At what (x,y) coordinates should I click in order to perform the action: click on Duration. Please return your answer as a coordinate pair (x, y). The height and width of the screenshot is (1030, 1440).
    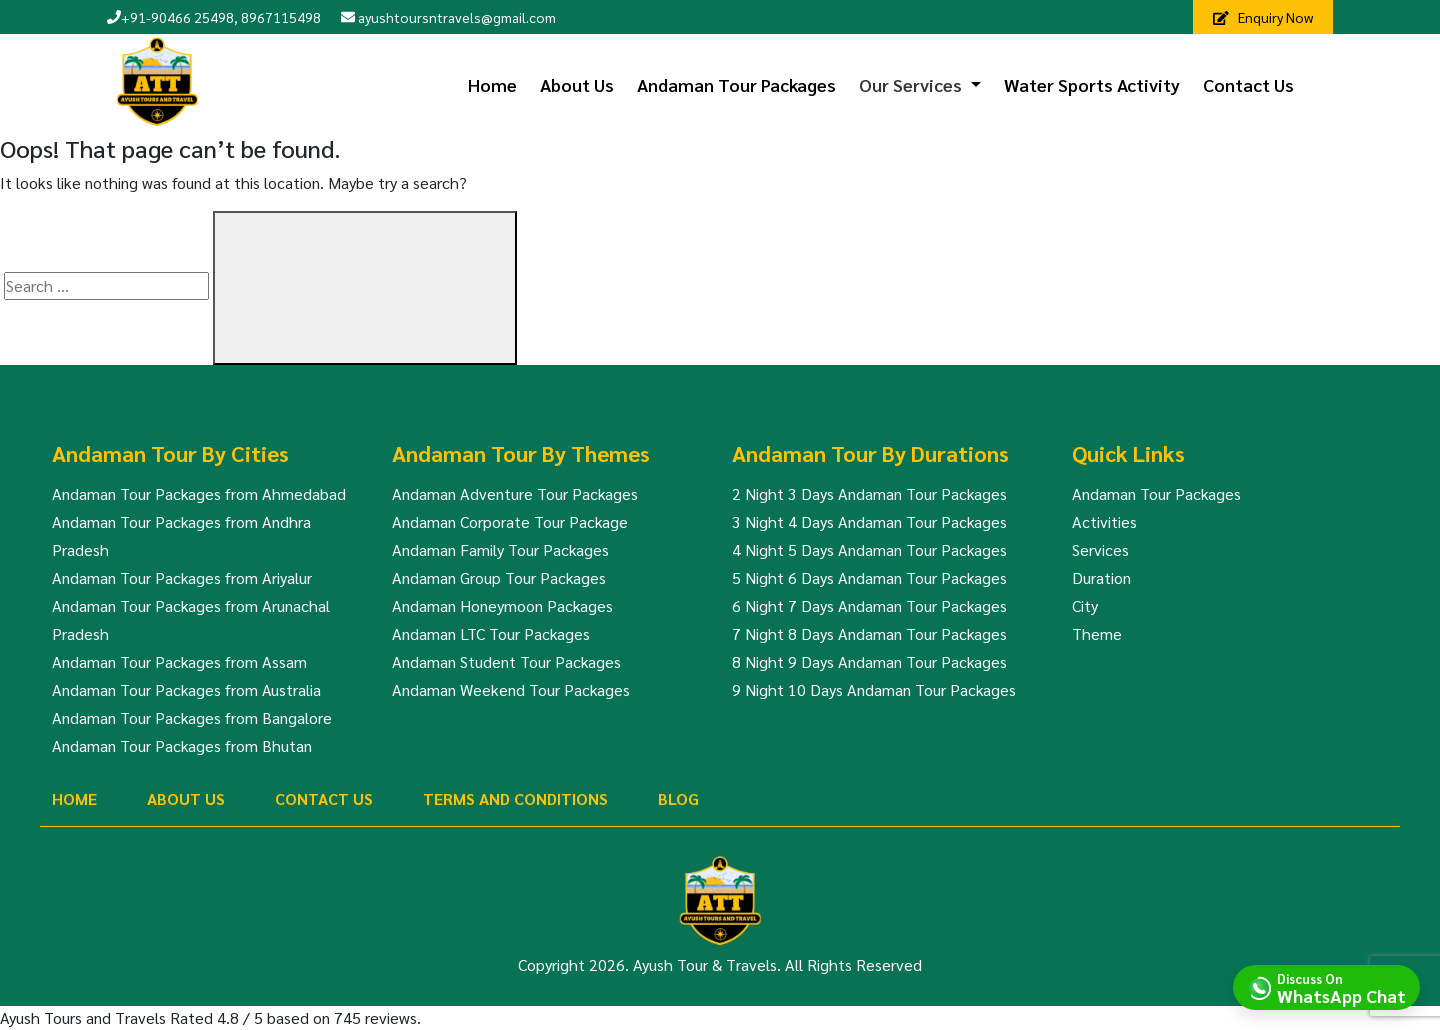
    Looking at the image, I should click on (1101, 577).